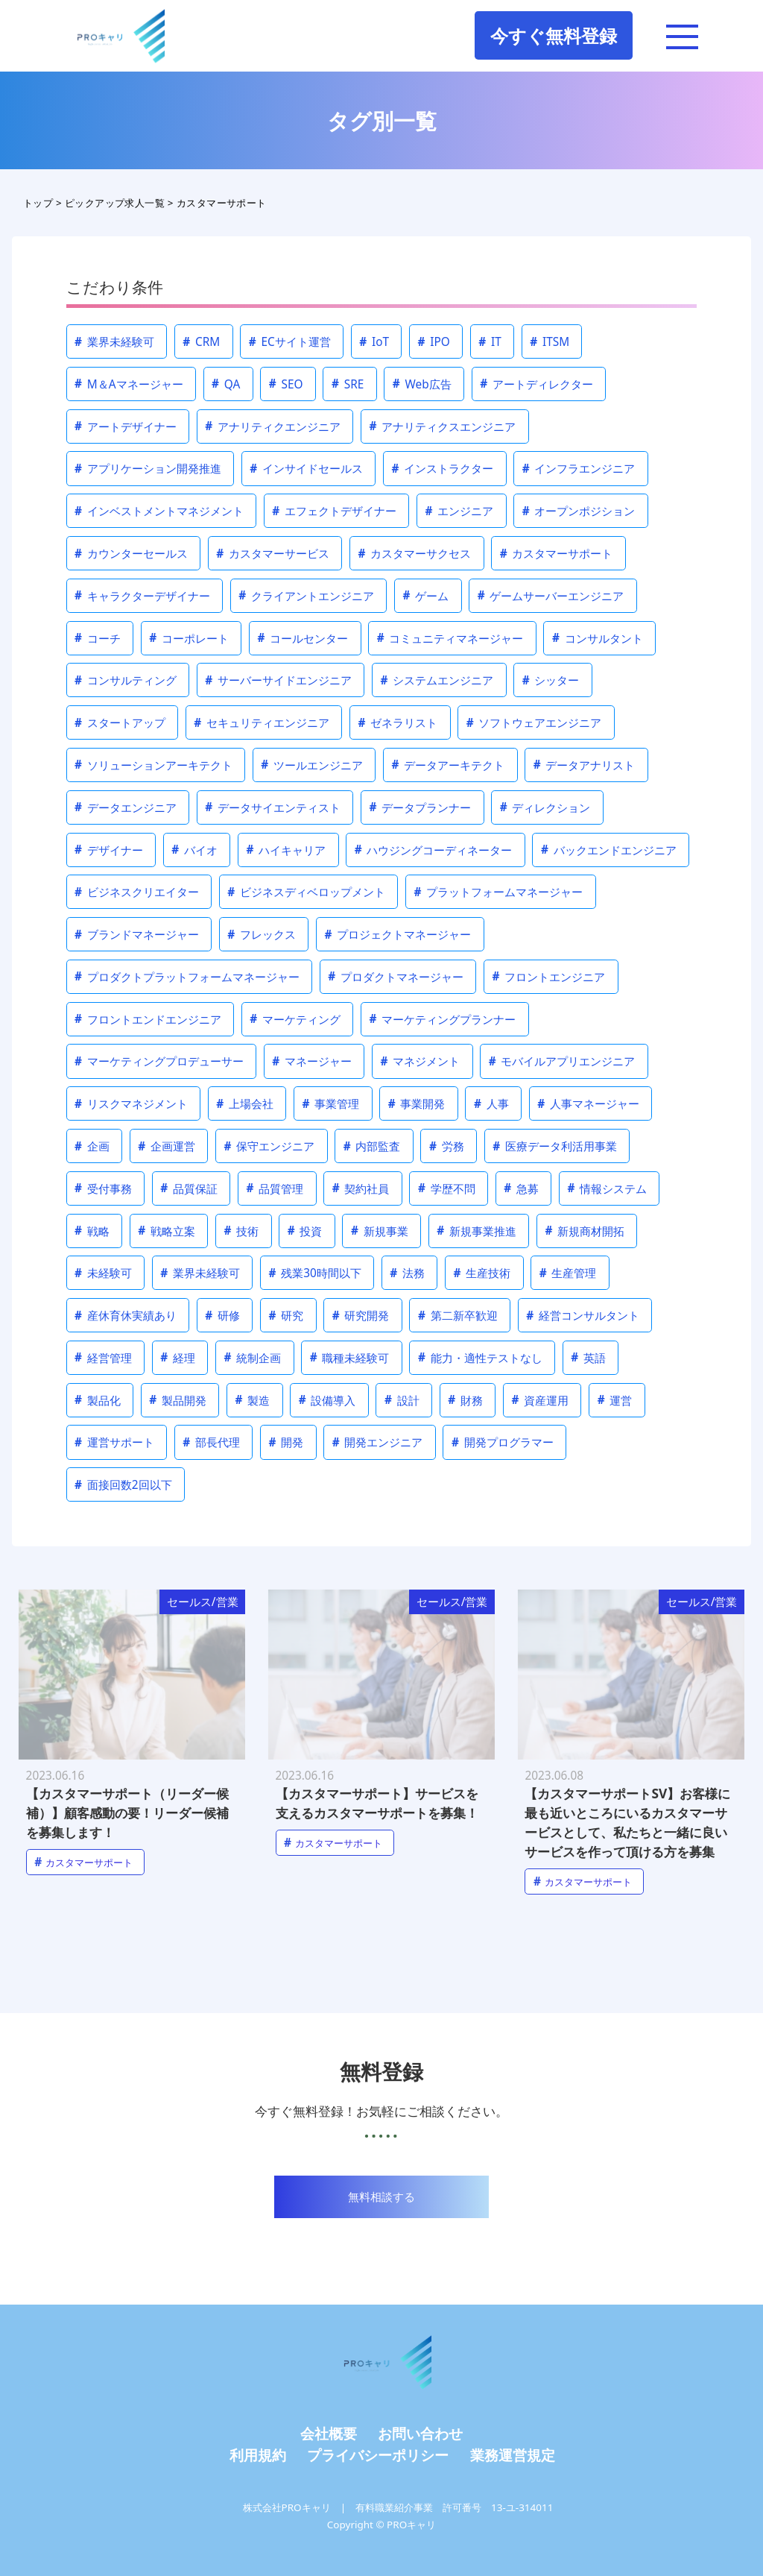 This screenshot has width=763, height=2576. What do you see at coordinates (257, 2455) in the screenshot?
I see `利用規約` at bounding box center [257, 2455].